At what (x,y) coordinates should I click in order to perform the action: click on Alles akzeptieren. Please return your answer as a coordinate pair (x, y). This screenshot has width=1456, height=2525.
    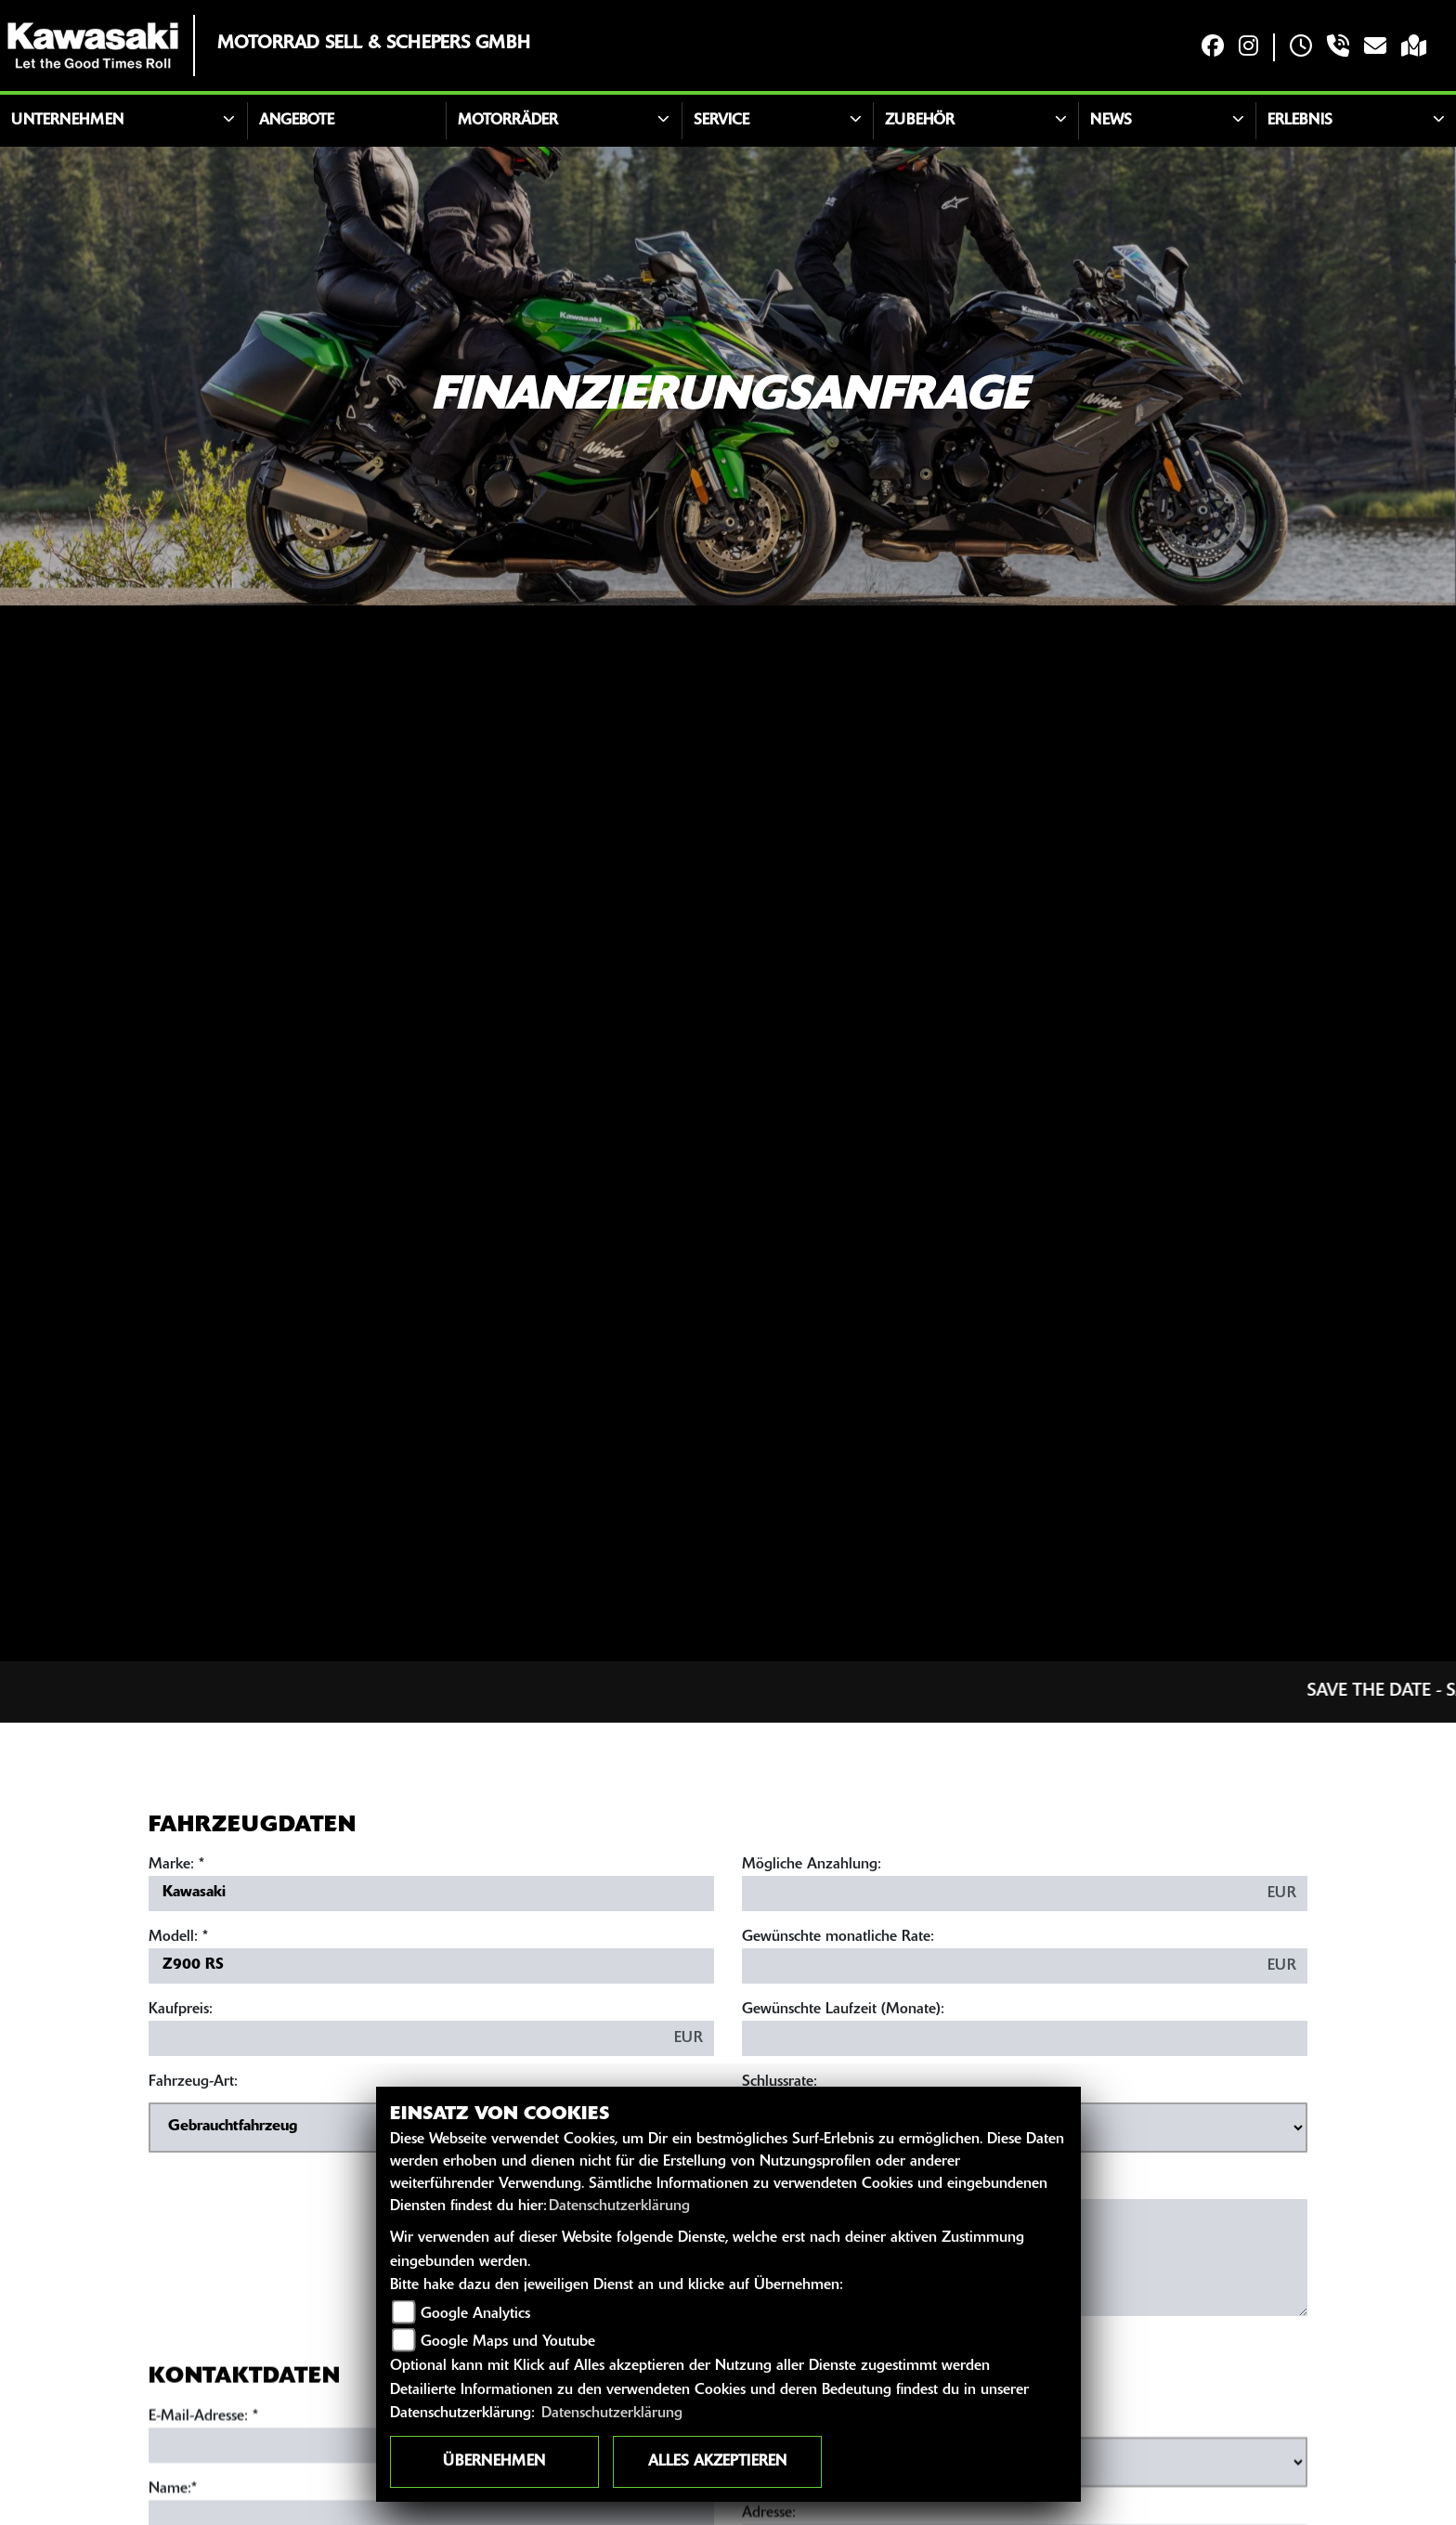
    Looking at the image, I should click on (717, 2461).